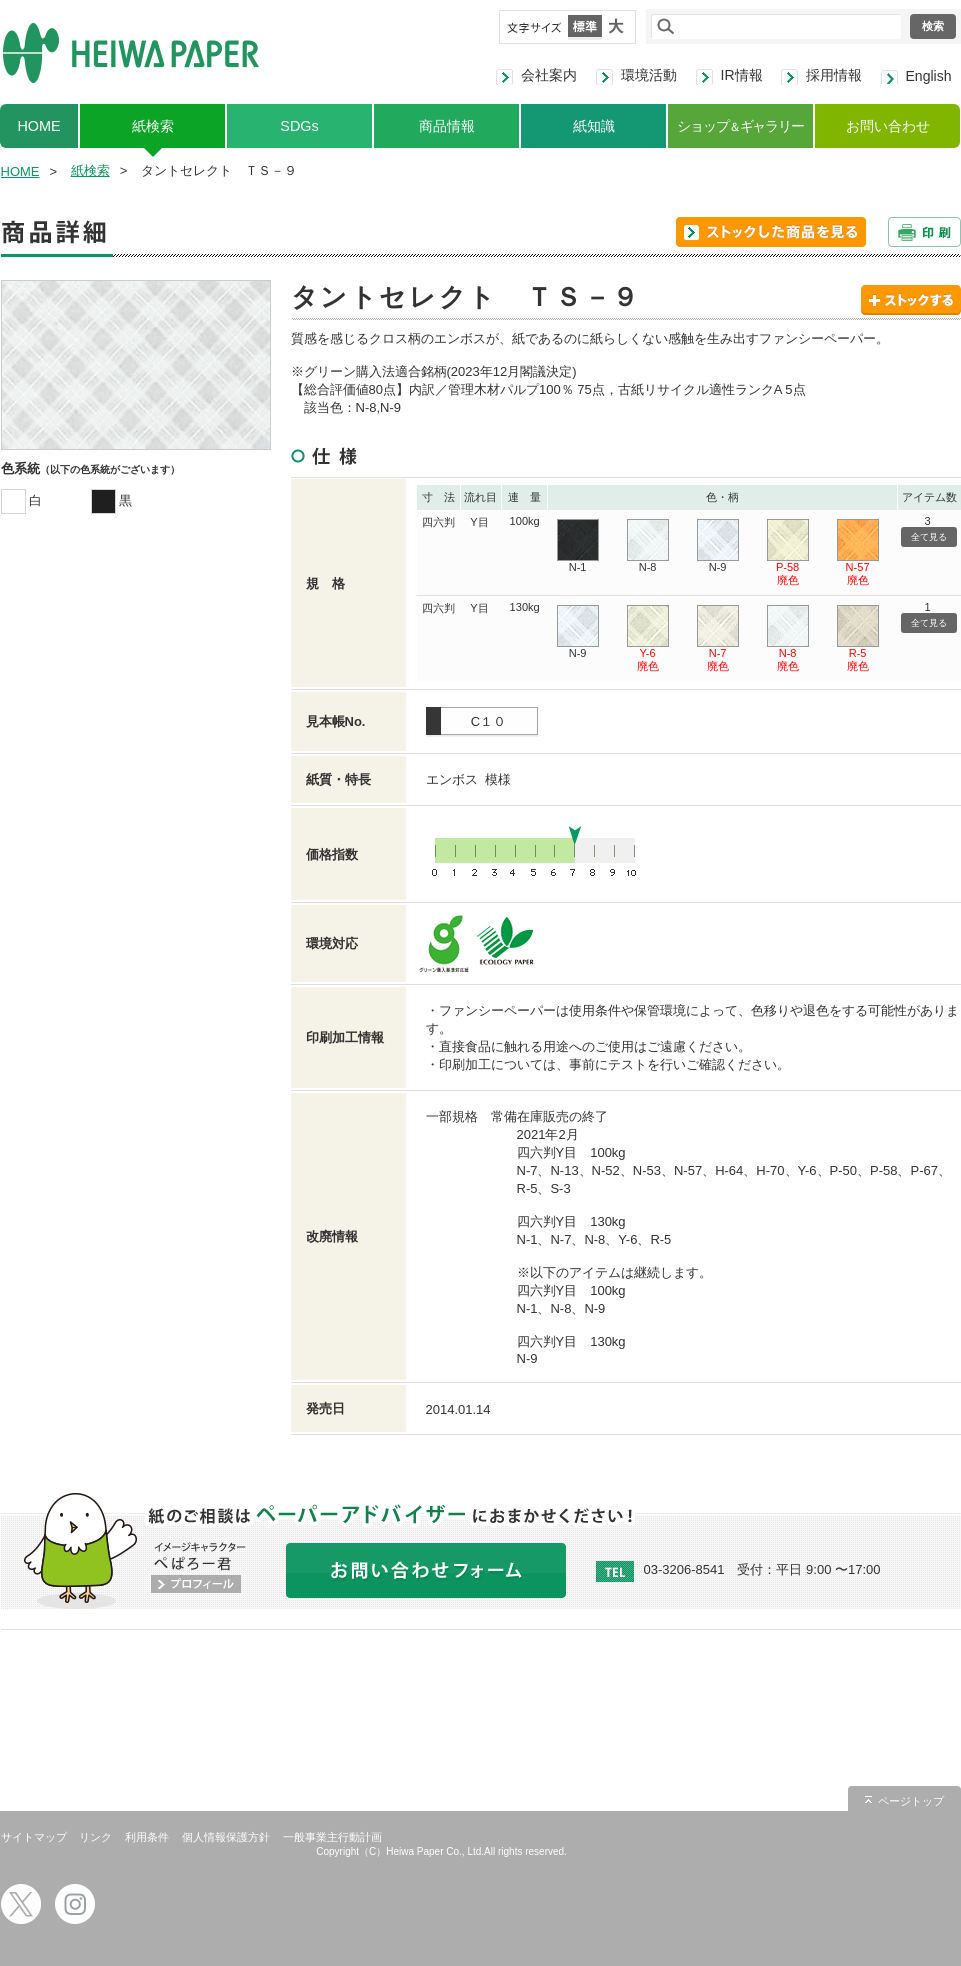  I want to click on HOME, so click(38, 126).